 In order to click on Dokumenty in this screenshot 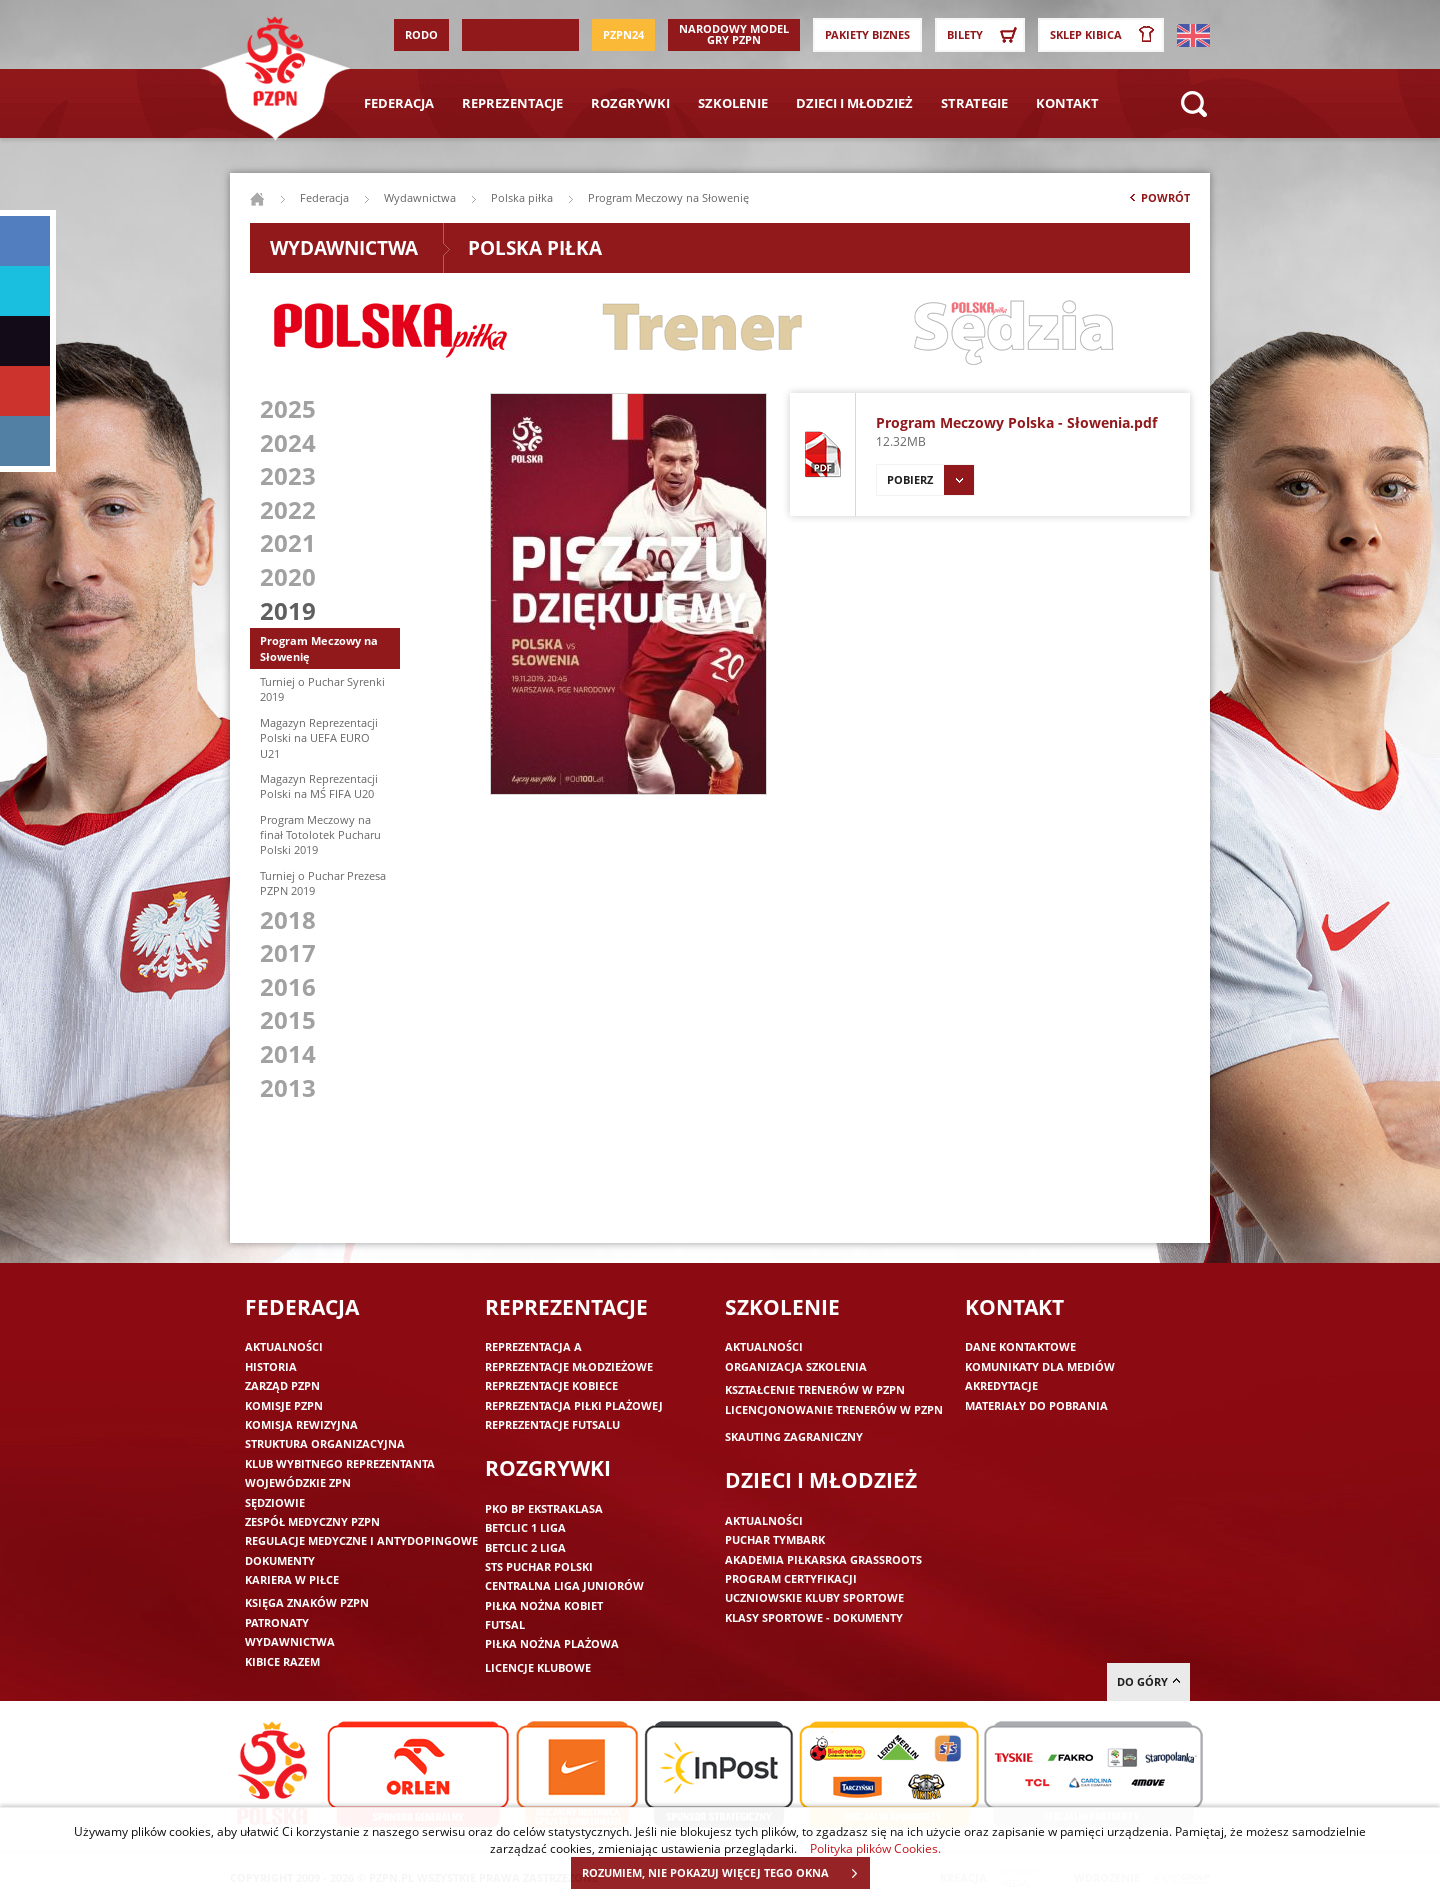, I will do `click(280, 1560)`.